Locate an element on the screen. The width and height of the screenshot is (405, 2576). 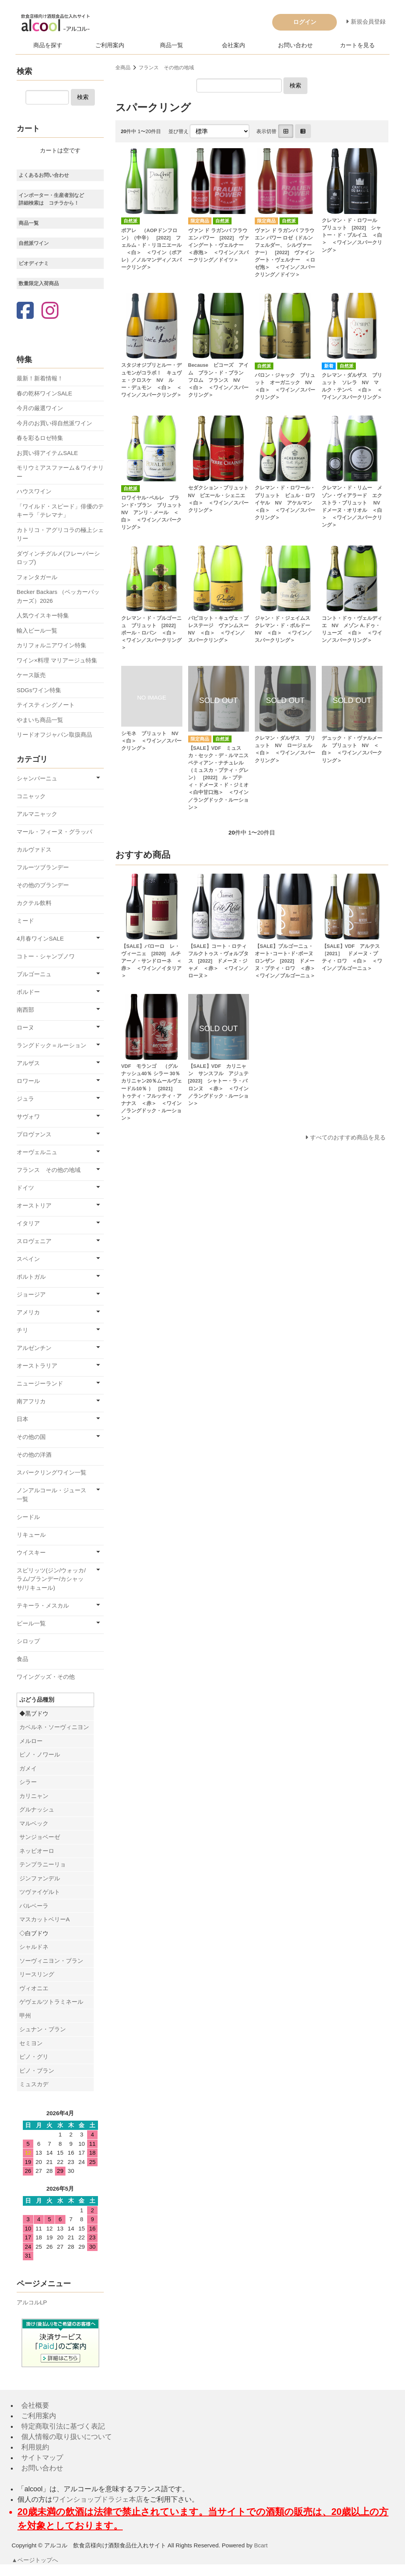
フランス その他の地域 is located at coordinates (166, 67).